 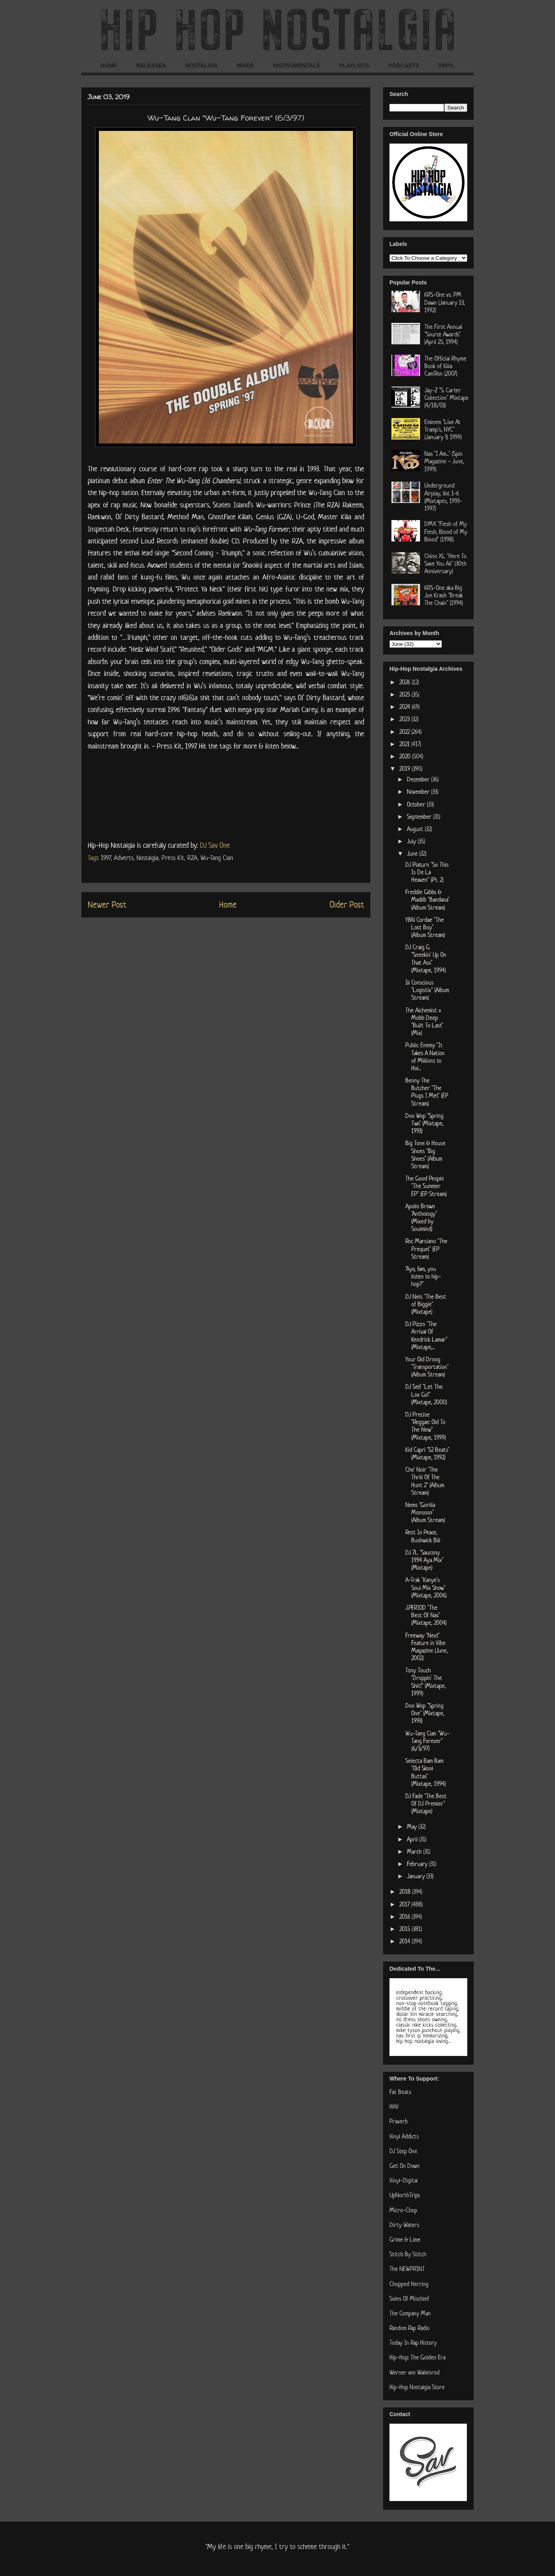 I want to click on Che' Noir "The Thrill Of The Hunt 2" (Album Stream), so click(x=424, y=1481).